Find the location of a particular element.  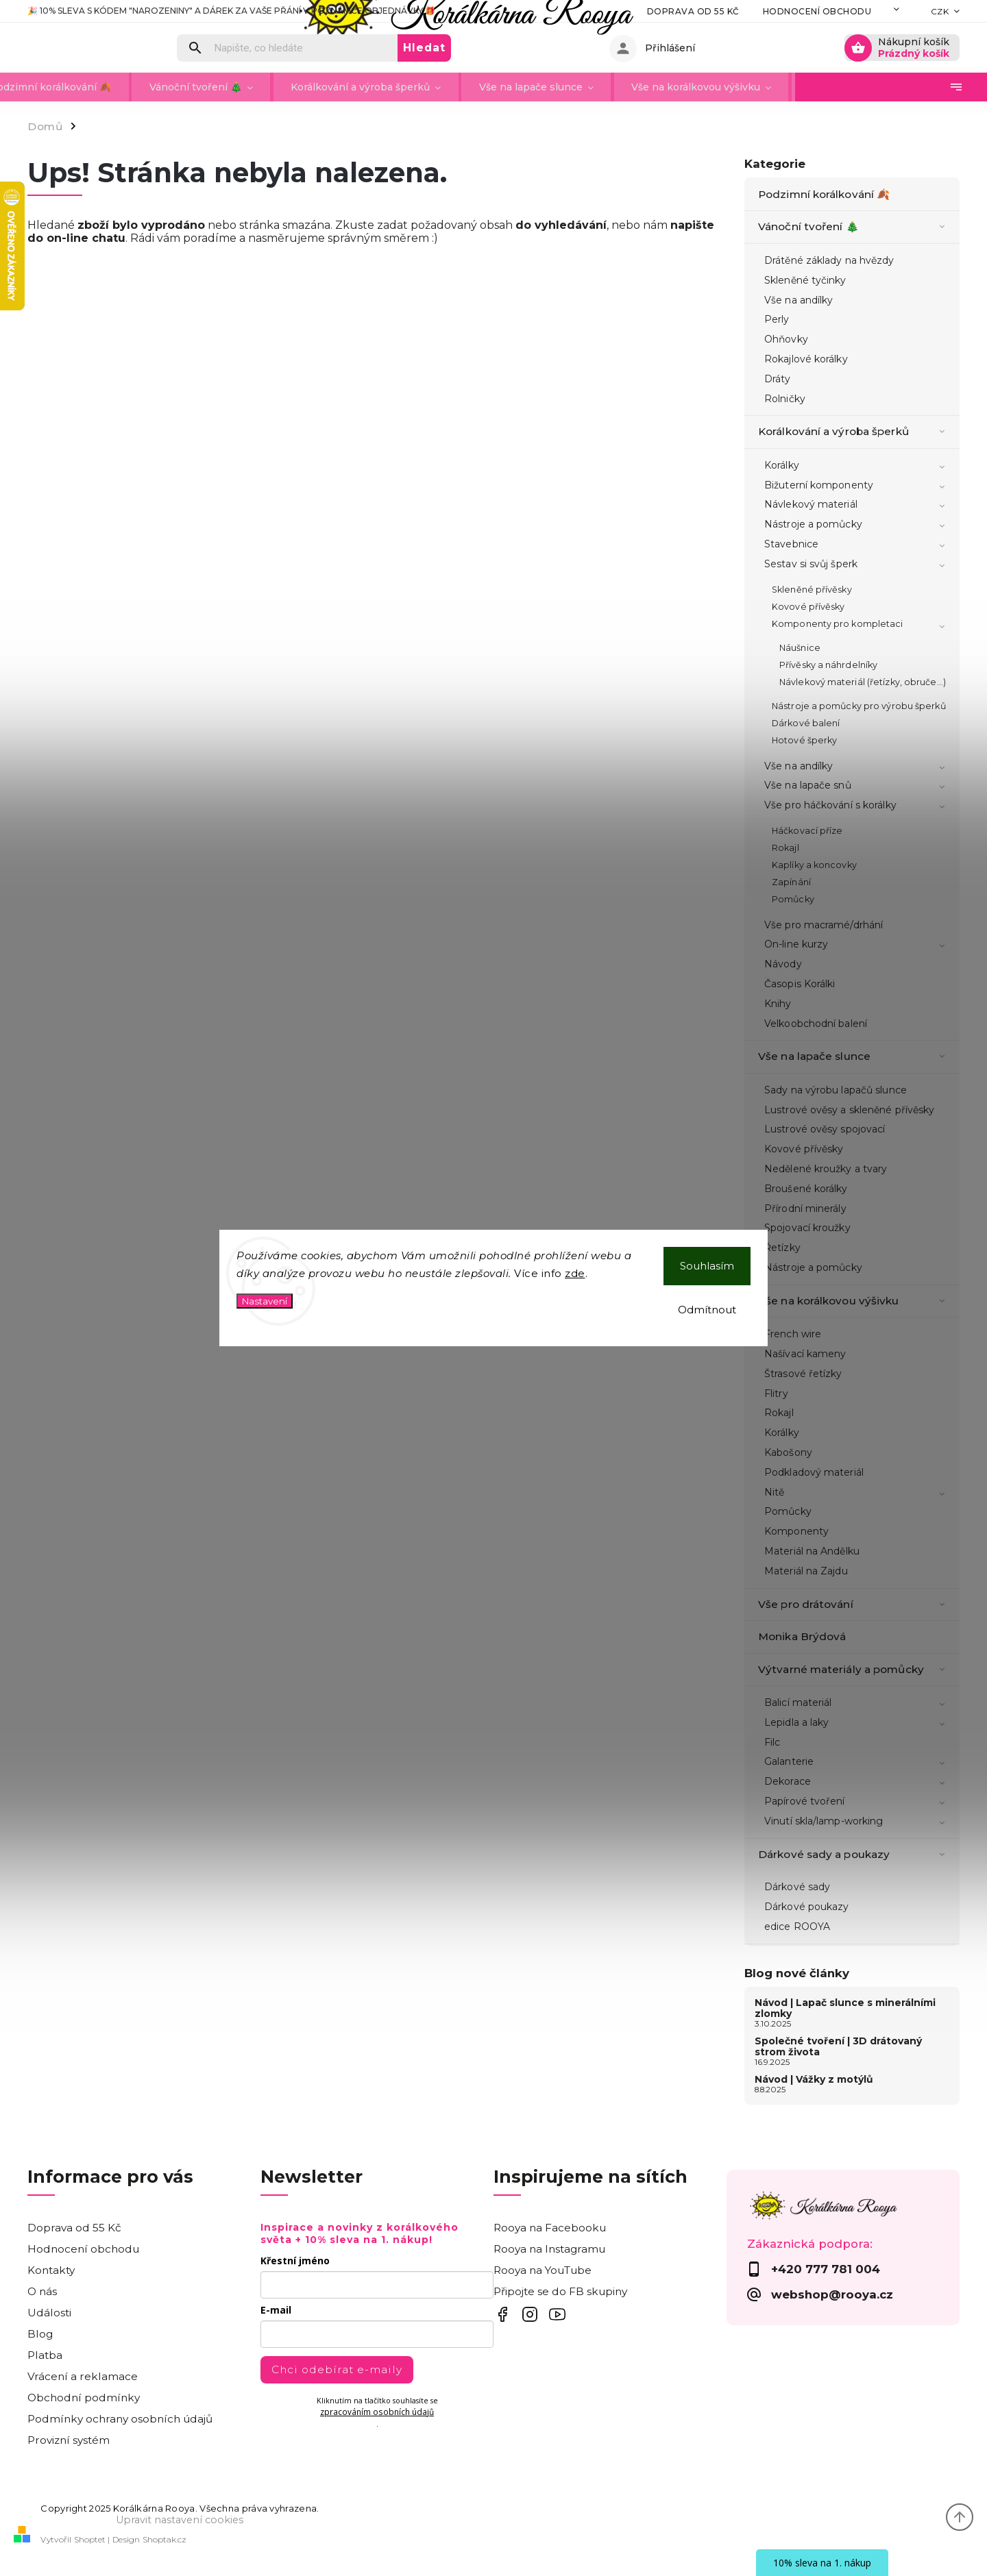

Spojovací kroužky is located at coordinates (807, 1228).